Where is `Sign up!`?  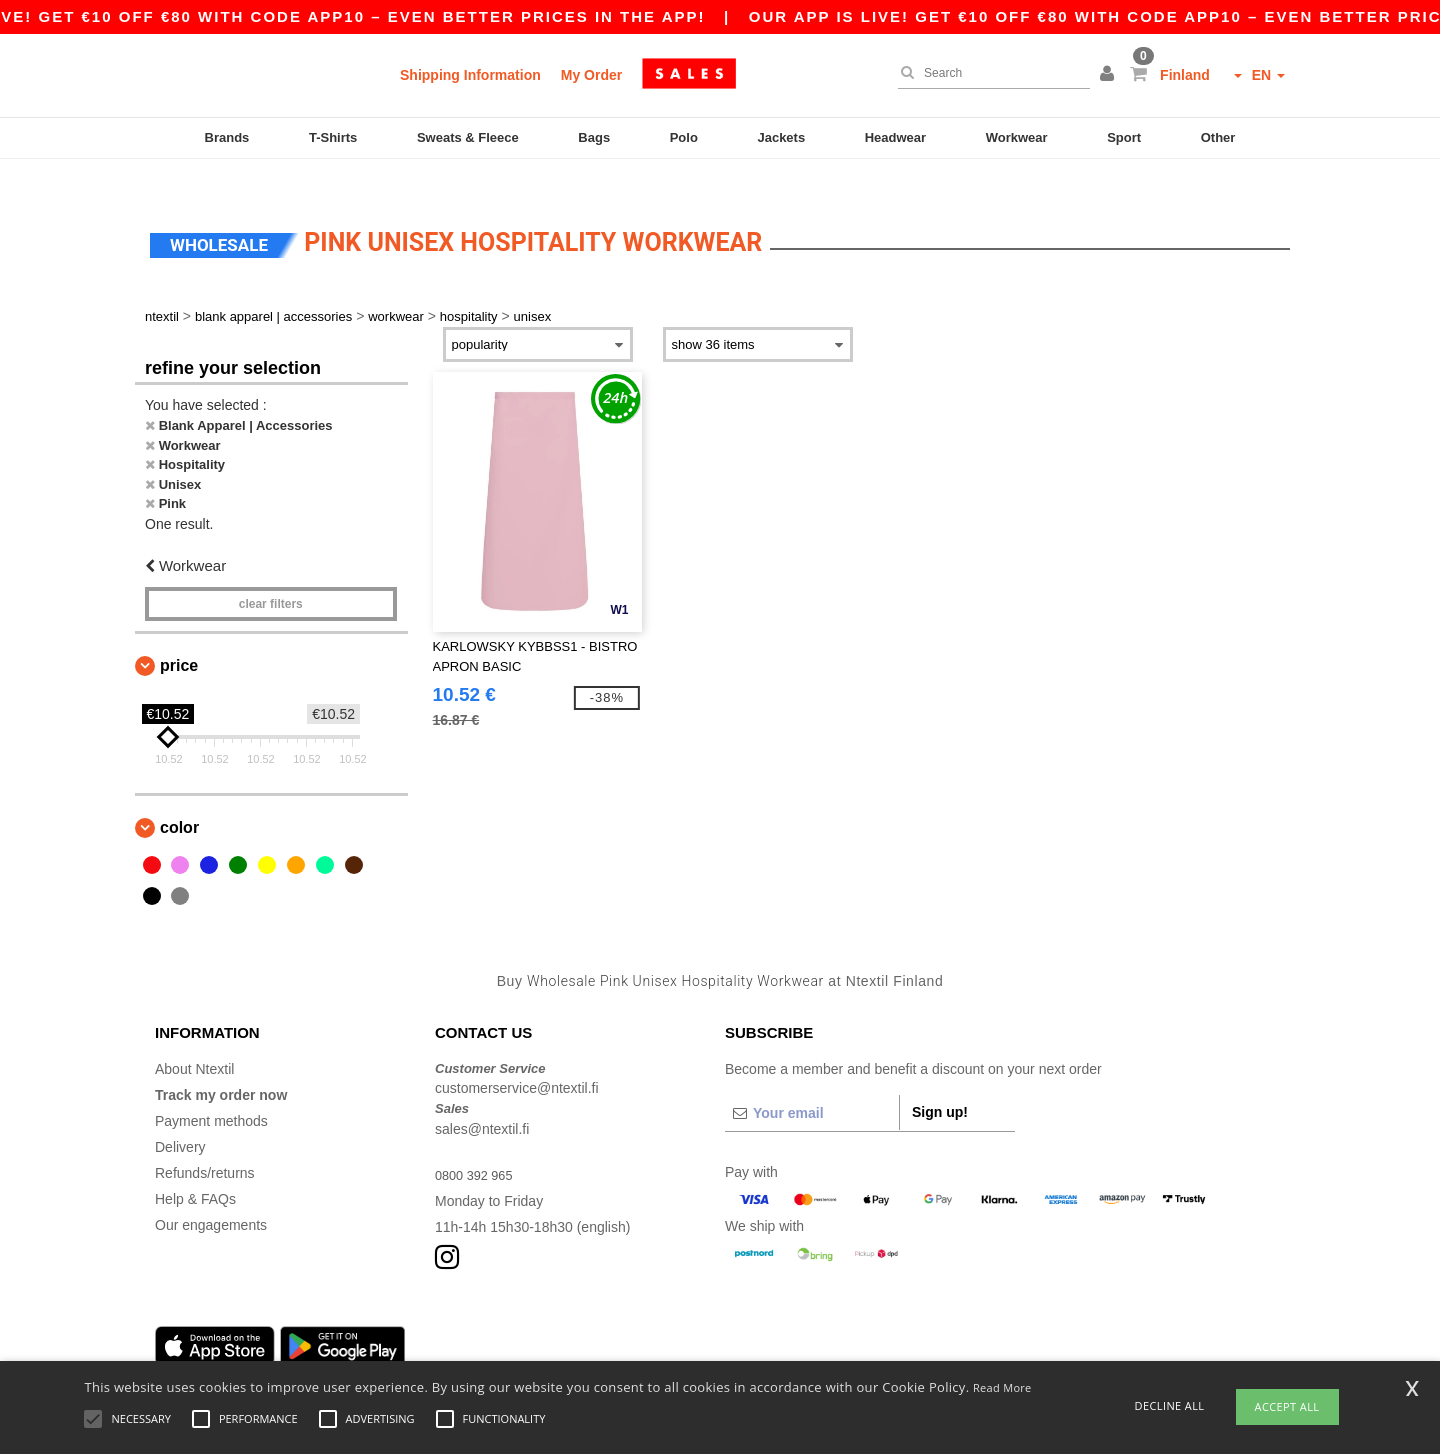 Sign up! is located at coordinates (940, 1082).